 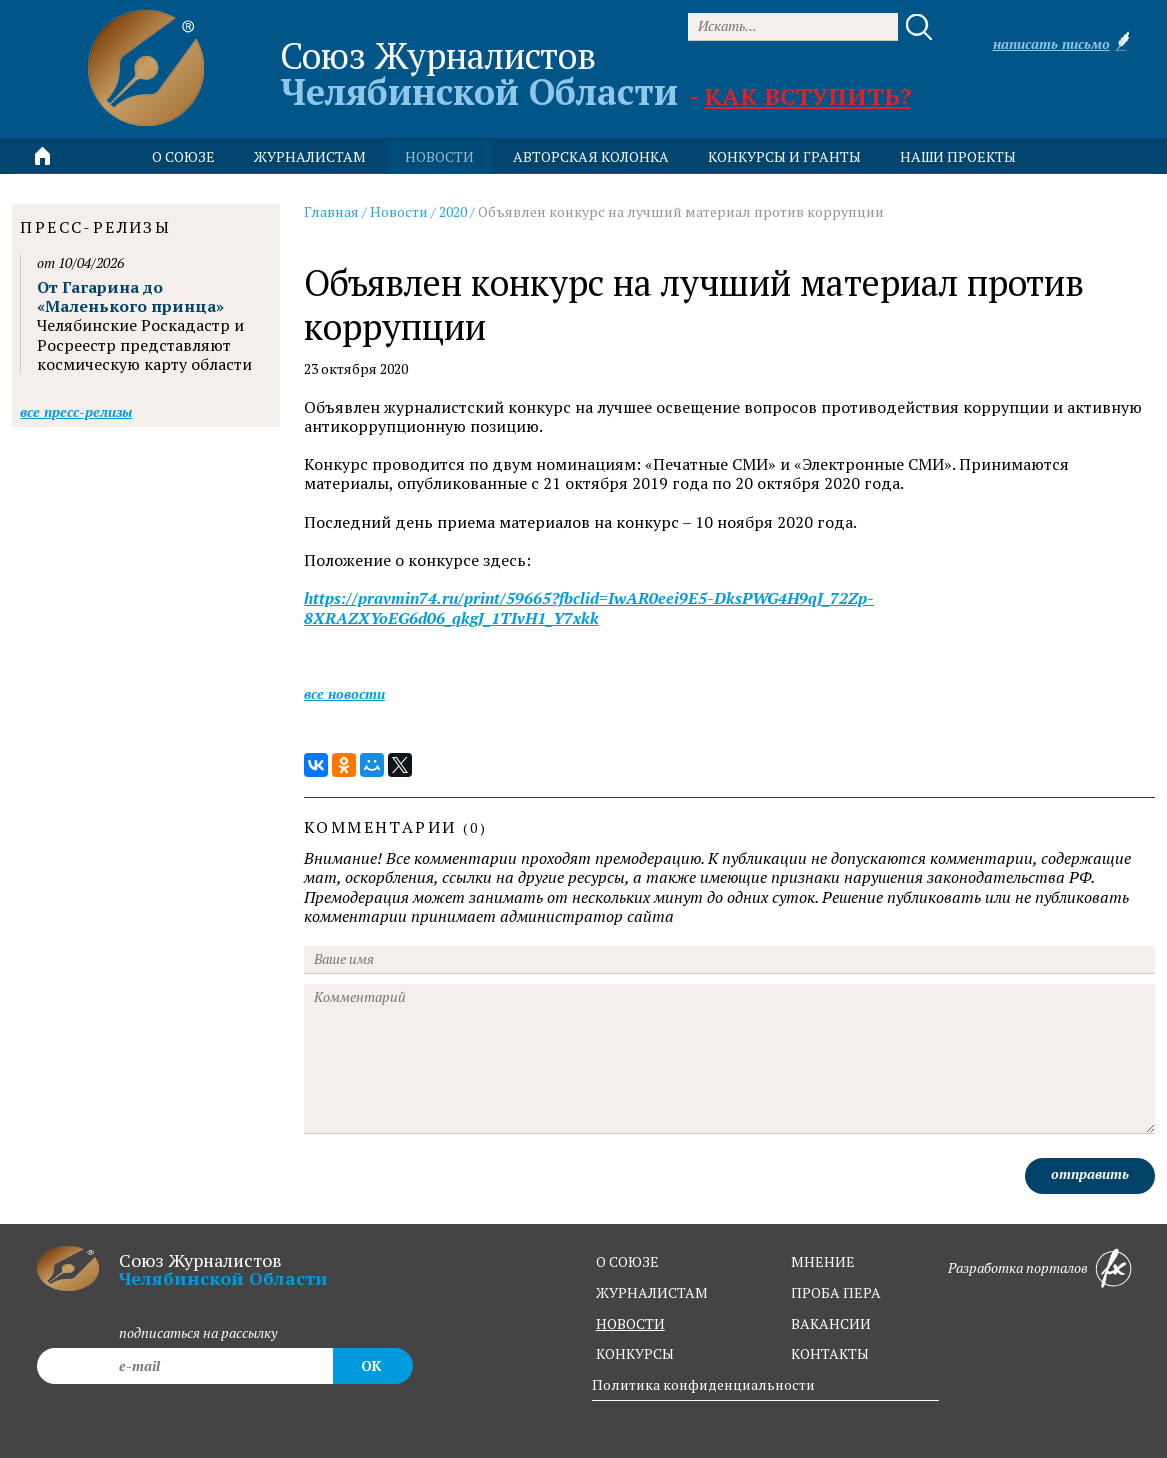 I want to click on Все новости, so click(x=344, y=693).